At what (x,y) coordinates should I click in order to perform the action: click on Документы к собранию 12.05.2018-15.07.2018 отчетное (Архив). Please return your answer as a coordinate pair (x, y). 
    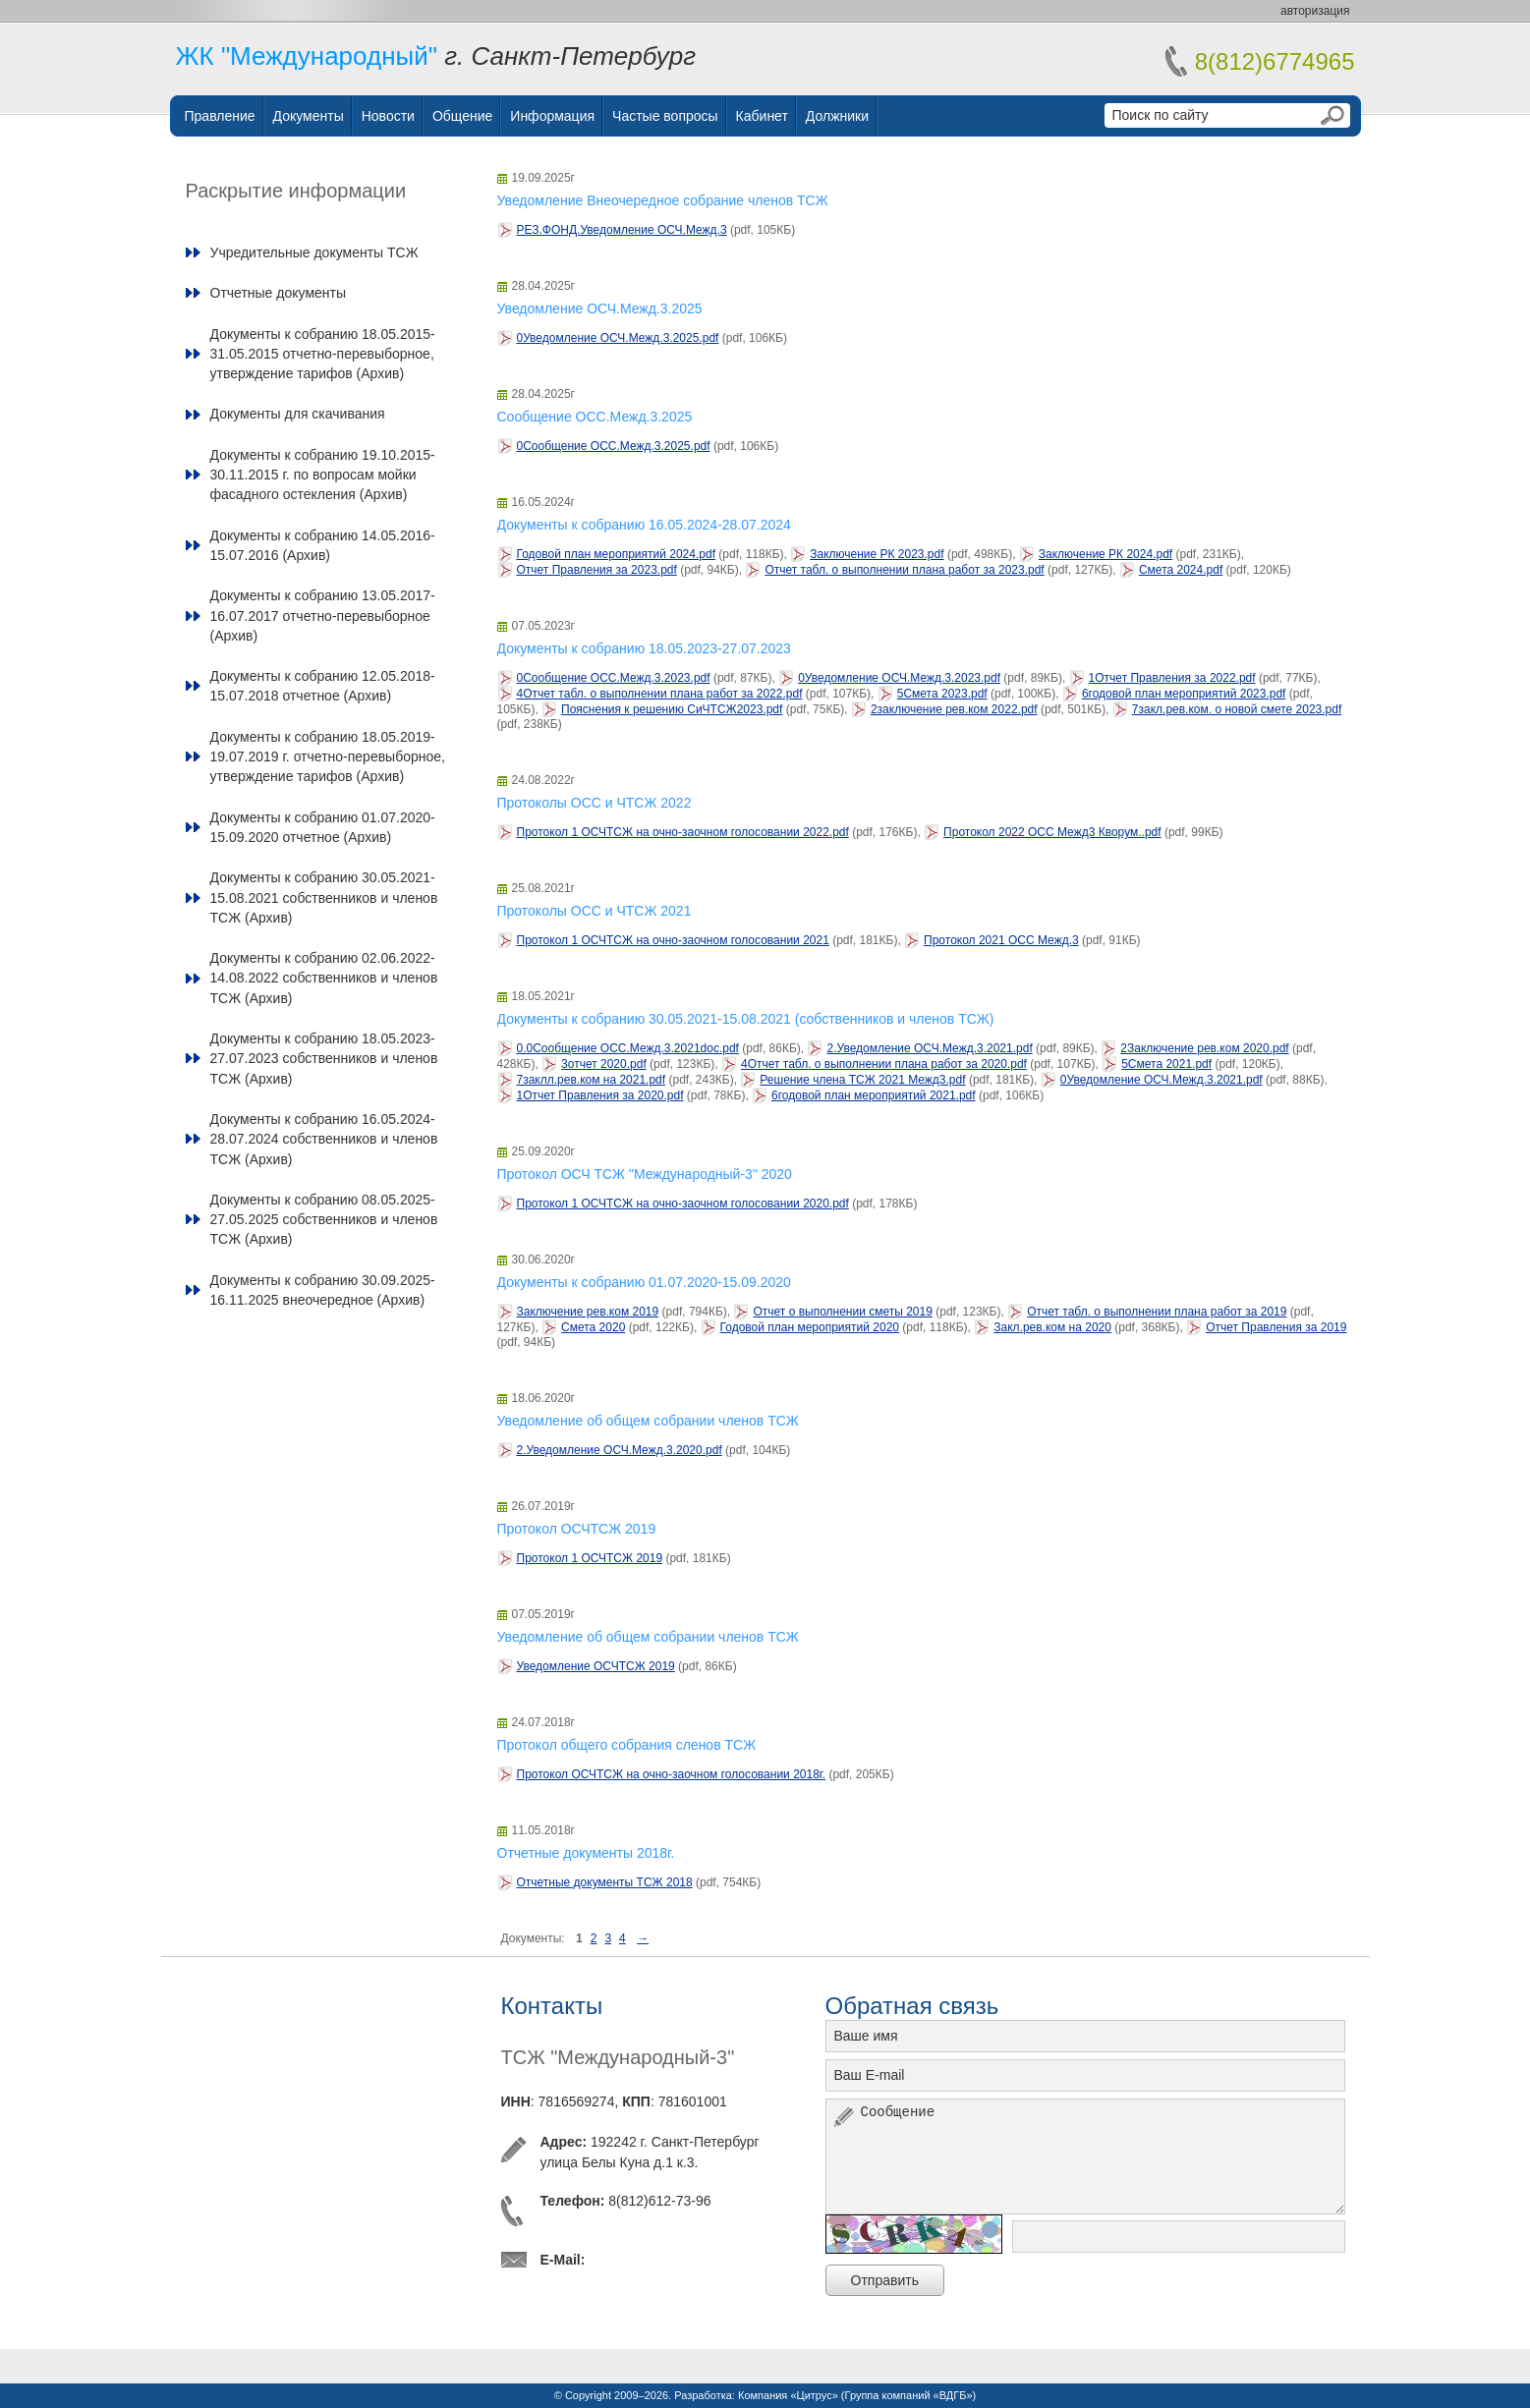
    Looking at the image, I should click on (322, 685).